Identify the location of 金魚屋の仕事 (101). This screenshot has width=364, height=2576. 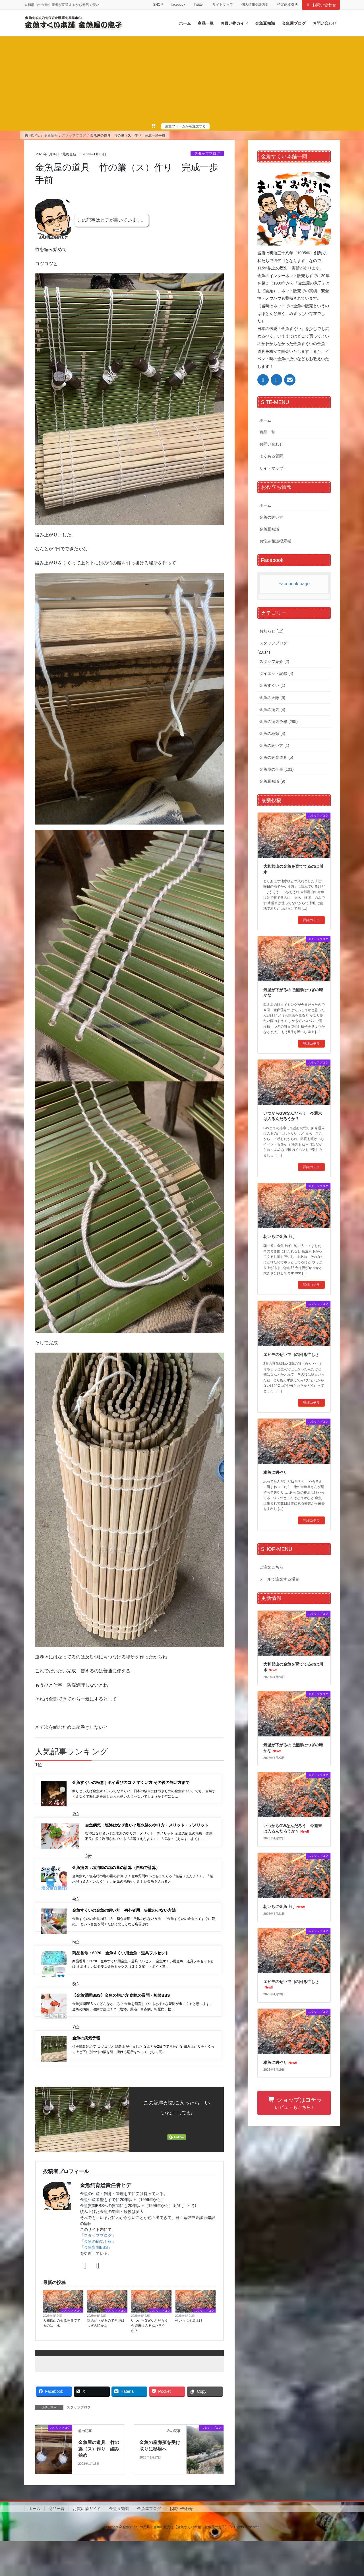
(276, 769).